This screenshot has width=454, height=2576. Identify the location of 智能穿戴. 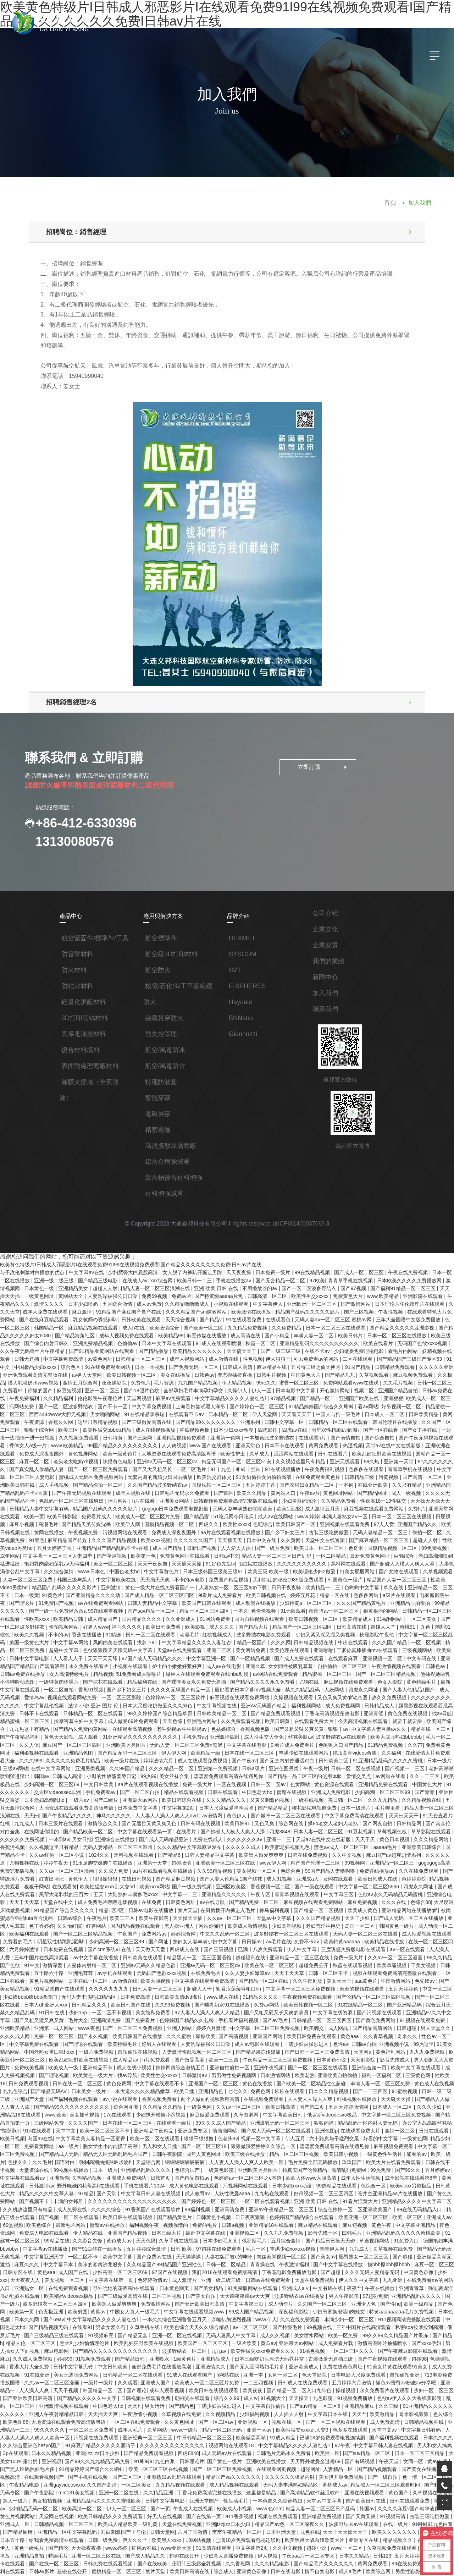
(158, 1093).